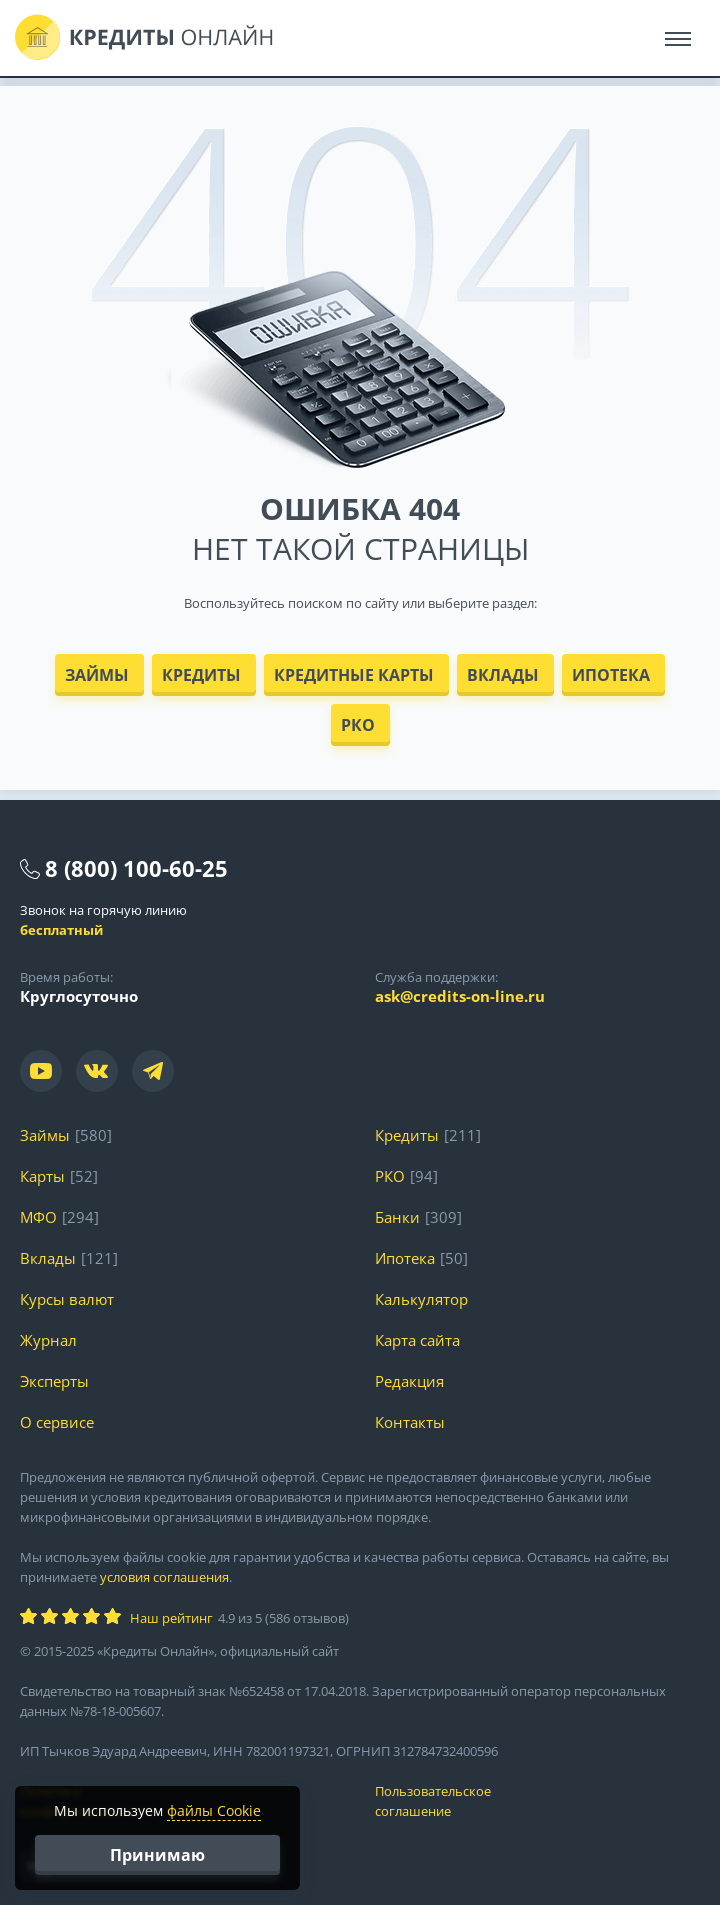 The image size is (720, 1905). What do you see at coordinates (157, 1855) in the screenshot?
I see `Принимаю` at bounding box center [157, 1855].